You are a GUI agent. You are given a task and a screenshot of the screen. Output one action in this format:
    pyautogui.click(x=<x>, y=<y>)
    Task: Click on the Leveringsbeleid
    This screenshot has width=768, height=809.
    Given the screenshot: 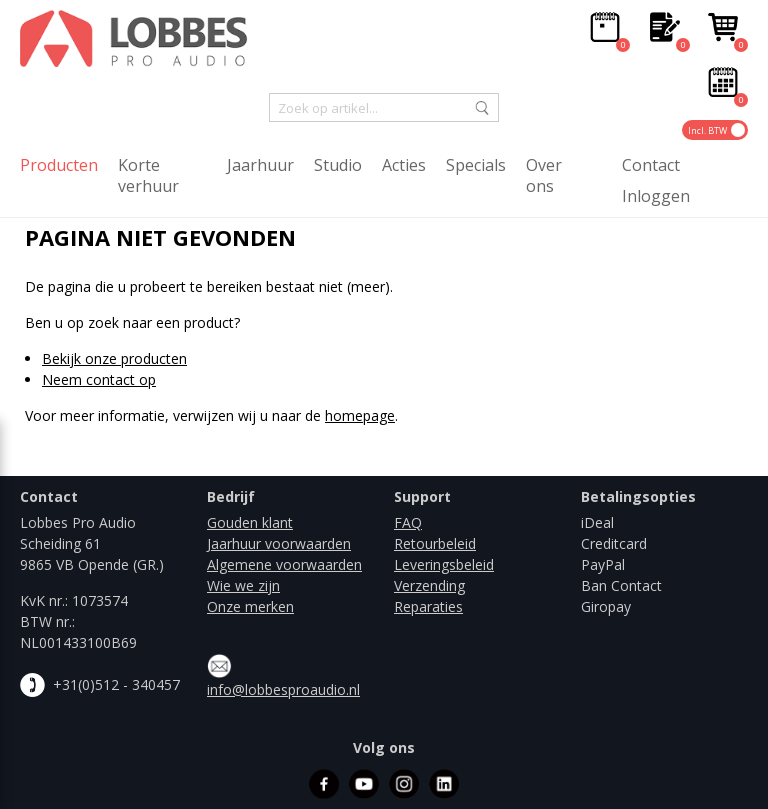 What is the action you would take?
    pyautogui.click(x=444, y=564)
    